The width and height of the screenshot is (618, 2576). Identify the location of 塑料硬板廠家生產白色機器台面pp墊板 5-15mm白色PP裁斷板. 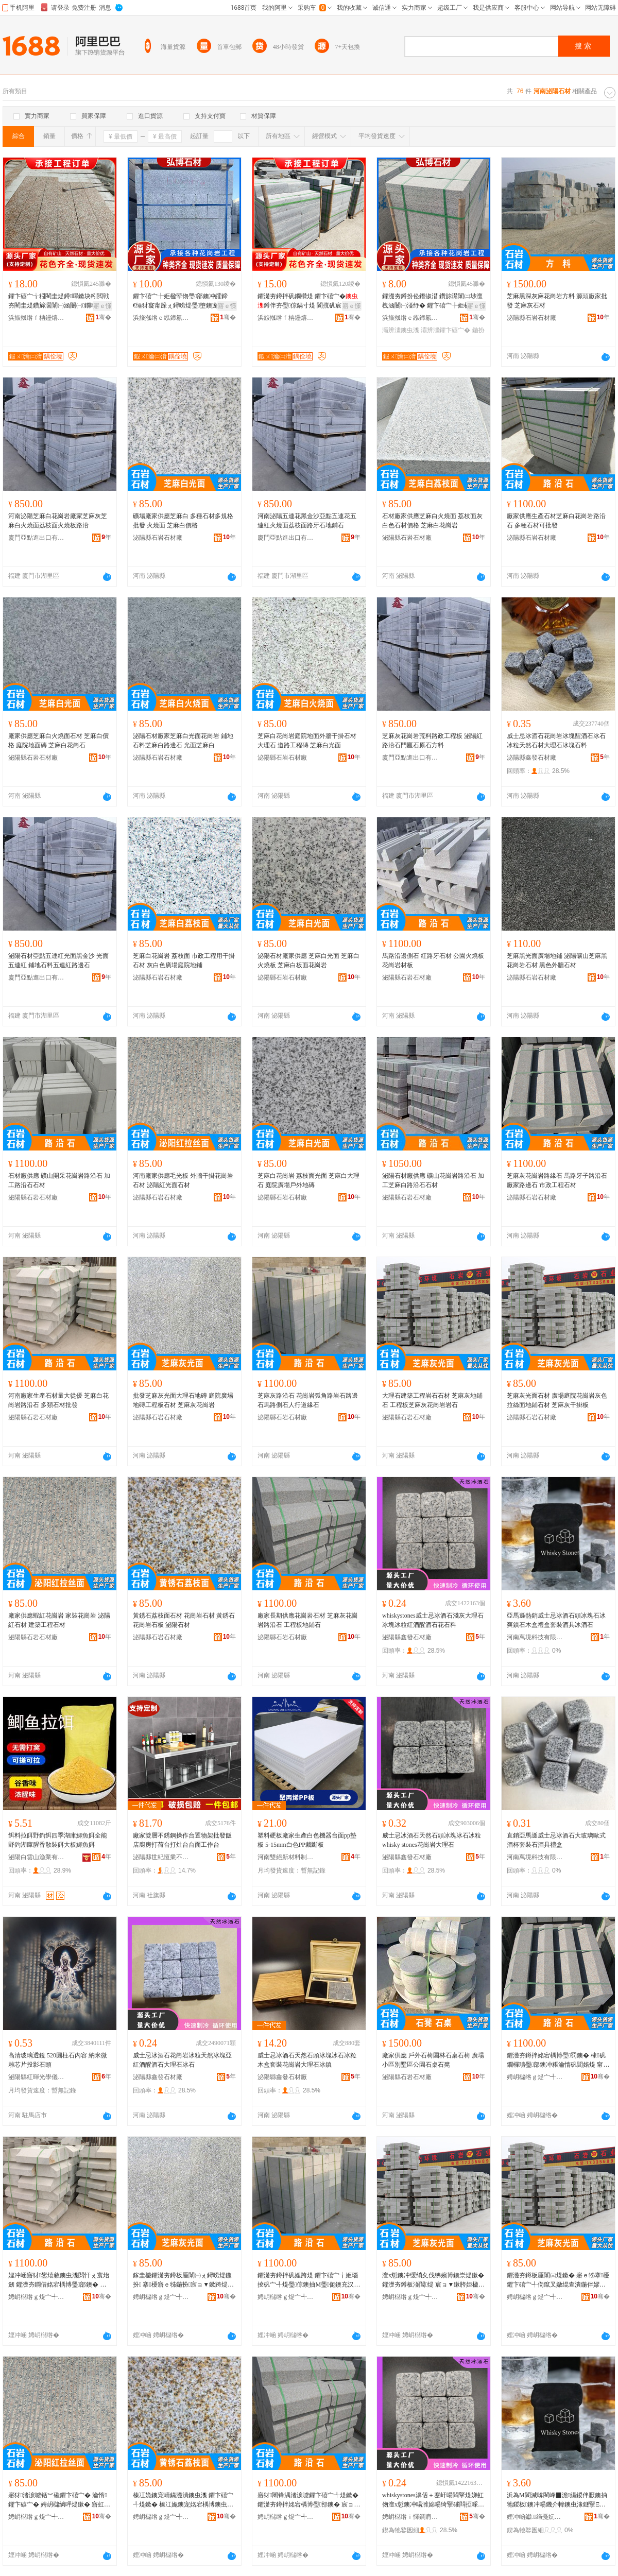
(307, 1840).